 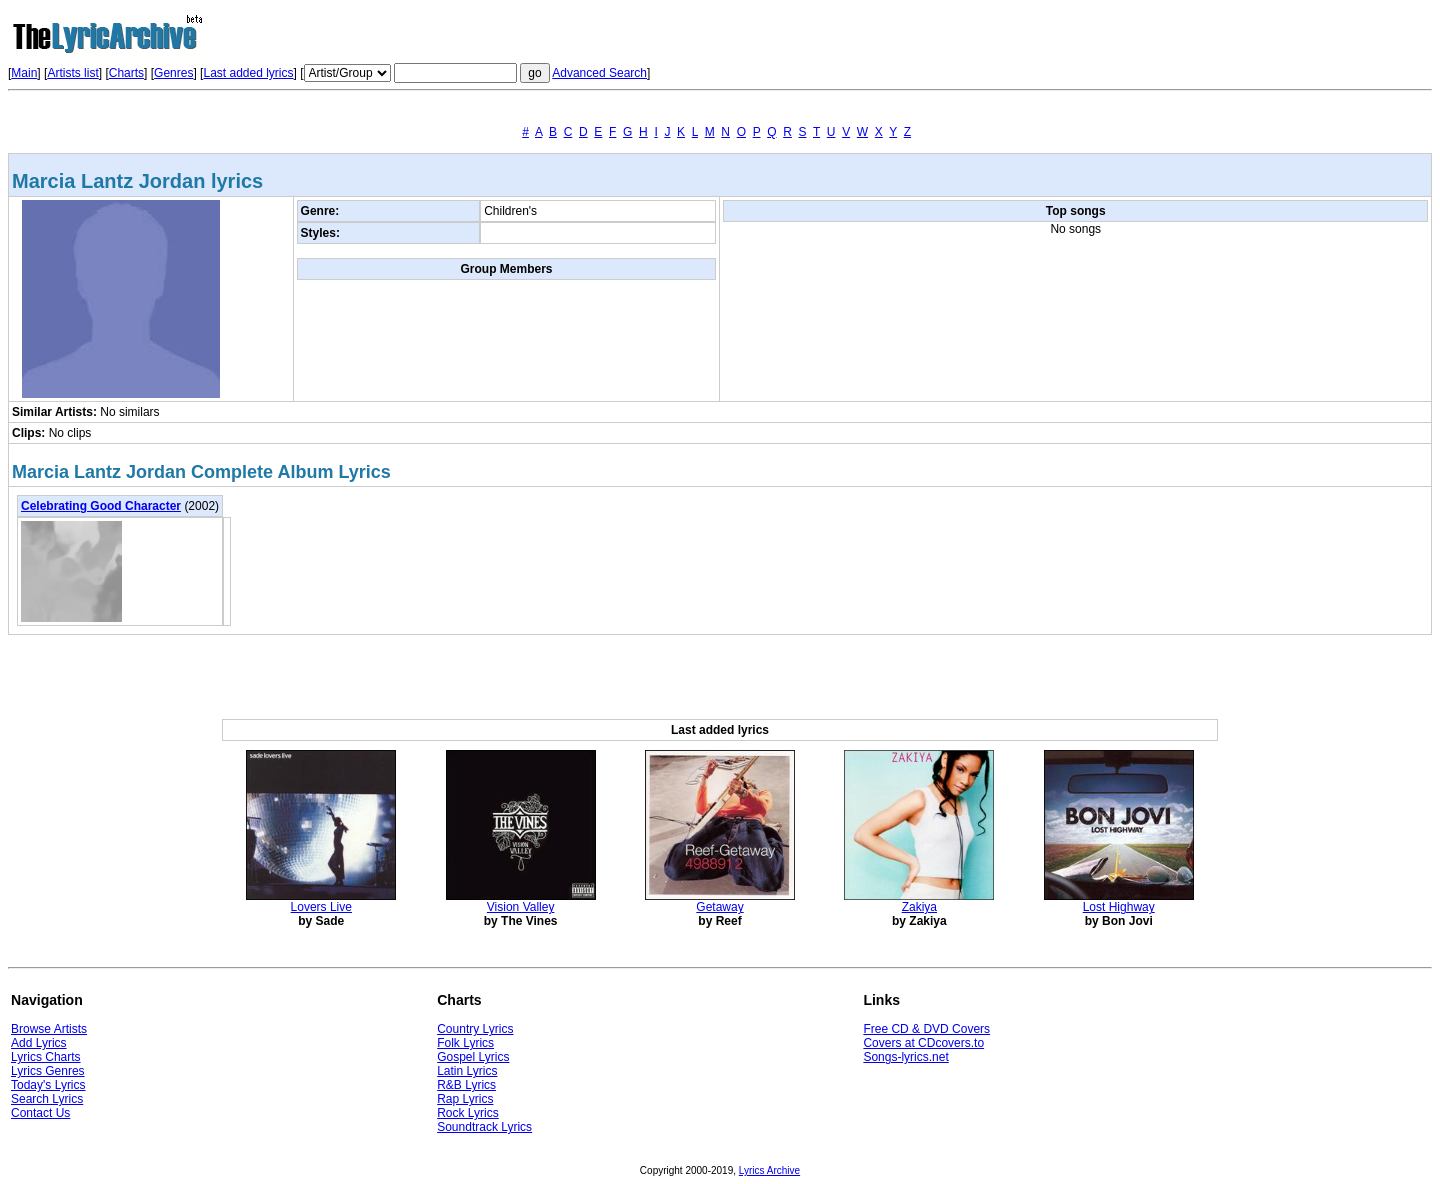 I want to click on Rock Lyrics, so click(x=468, y=1113).